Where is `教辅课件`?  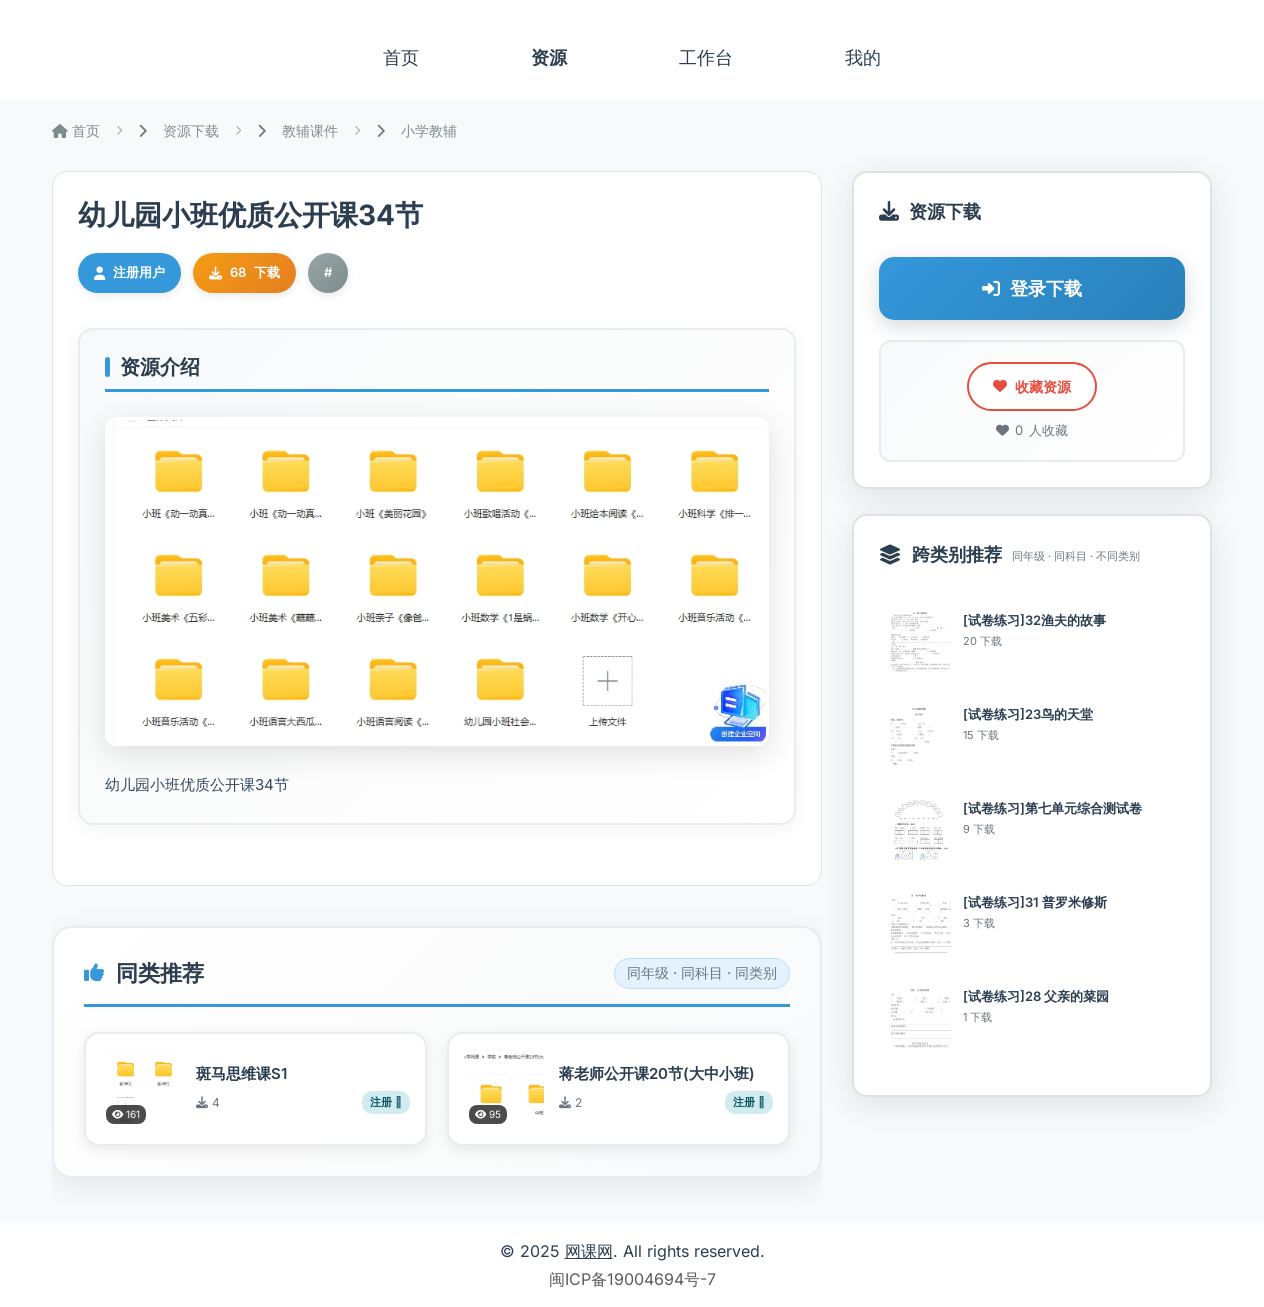 教辅课件 is located at coordinates (310, 130).